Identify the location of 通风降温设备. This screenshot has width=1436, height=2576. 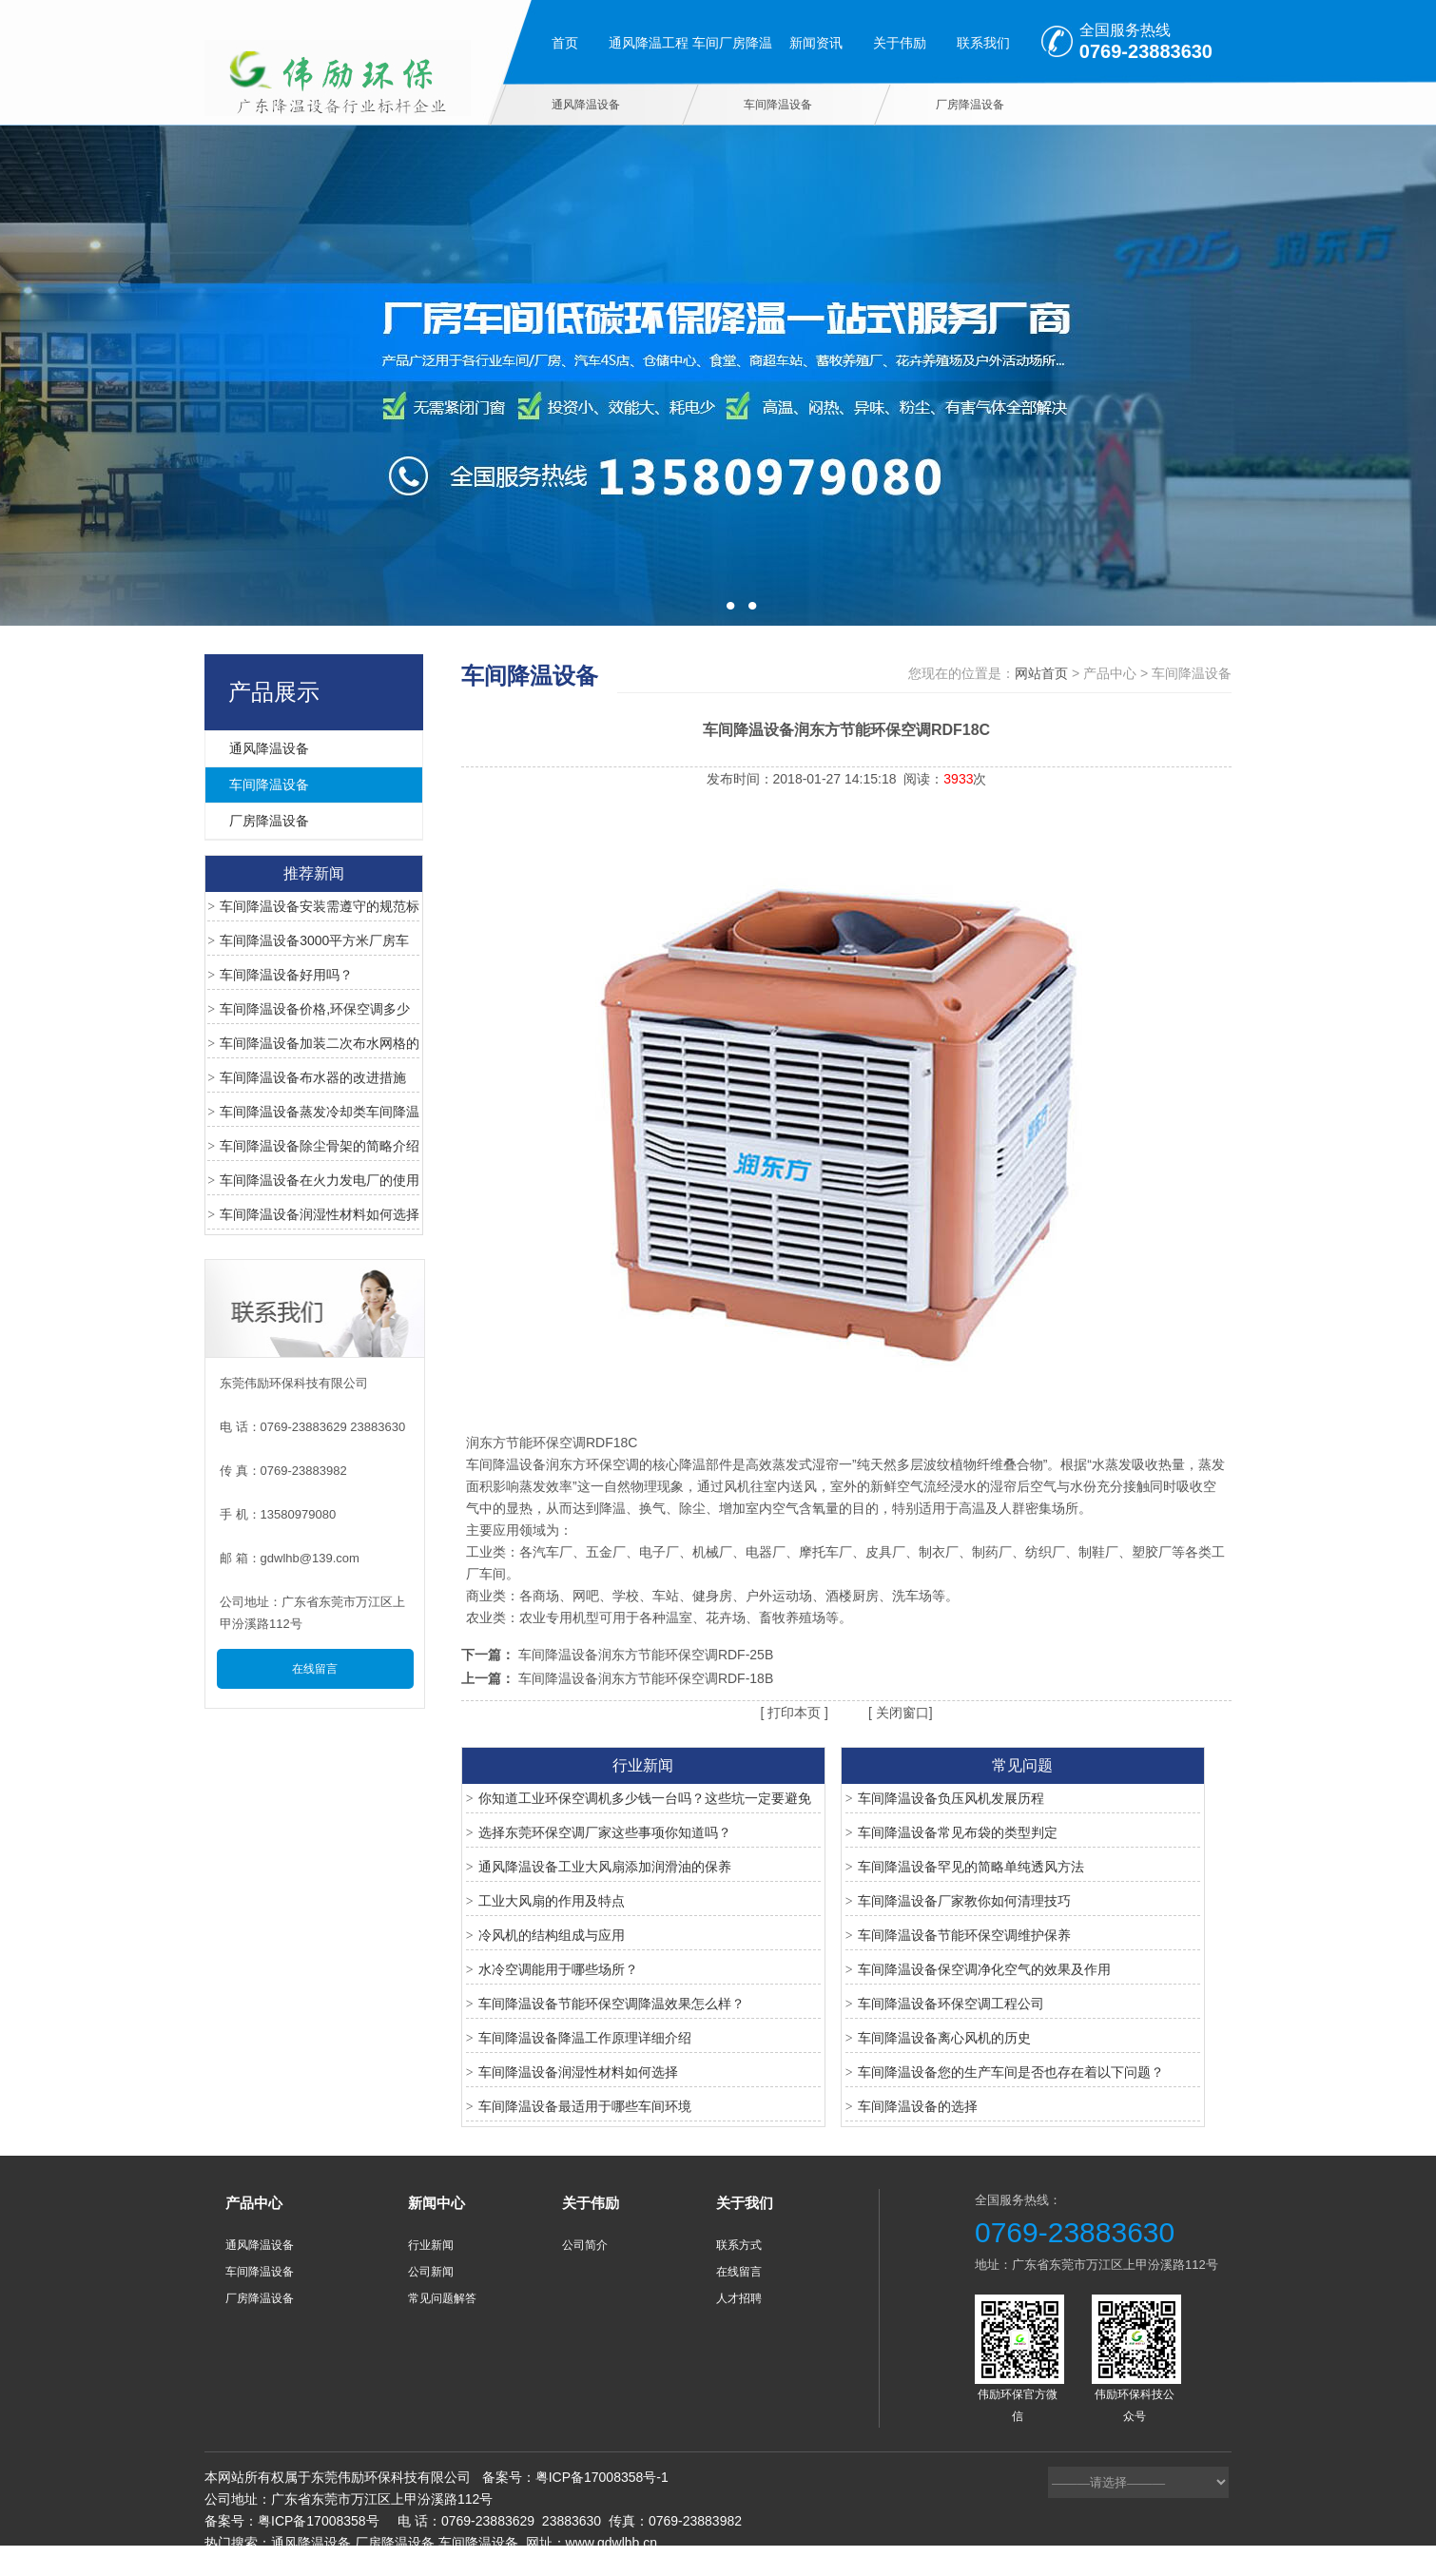
(586, 104).